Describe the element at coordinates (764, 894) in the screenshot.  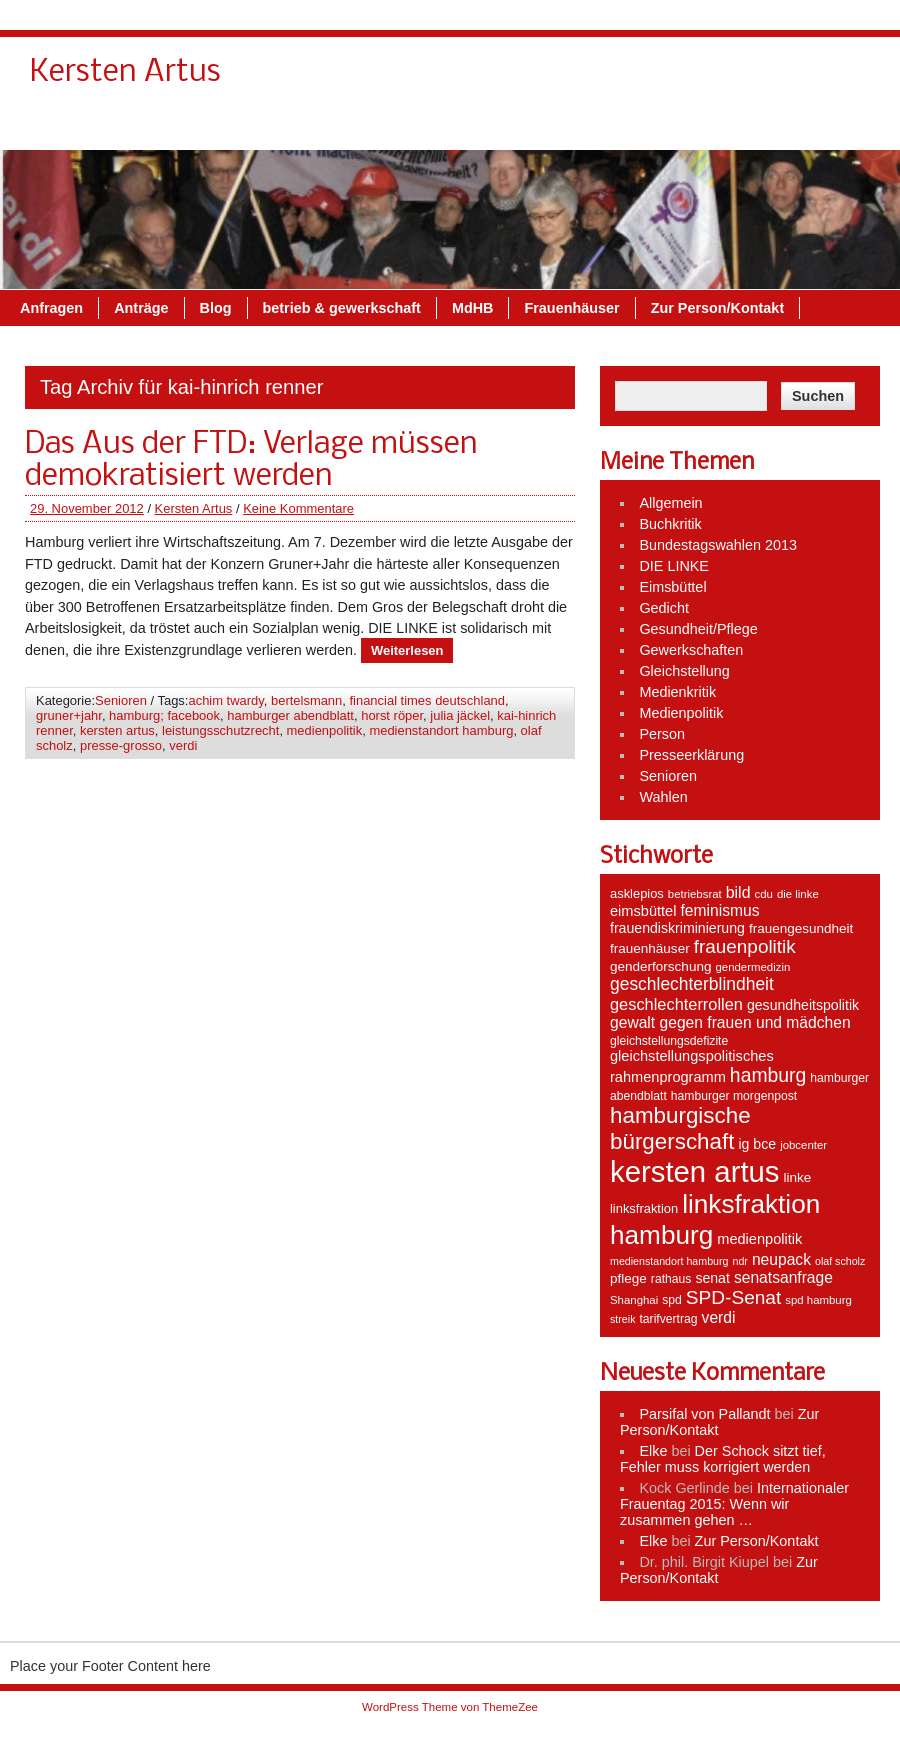
I see `cdu` at that location.